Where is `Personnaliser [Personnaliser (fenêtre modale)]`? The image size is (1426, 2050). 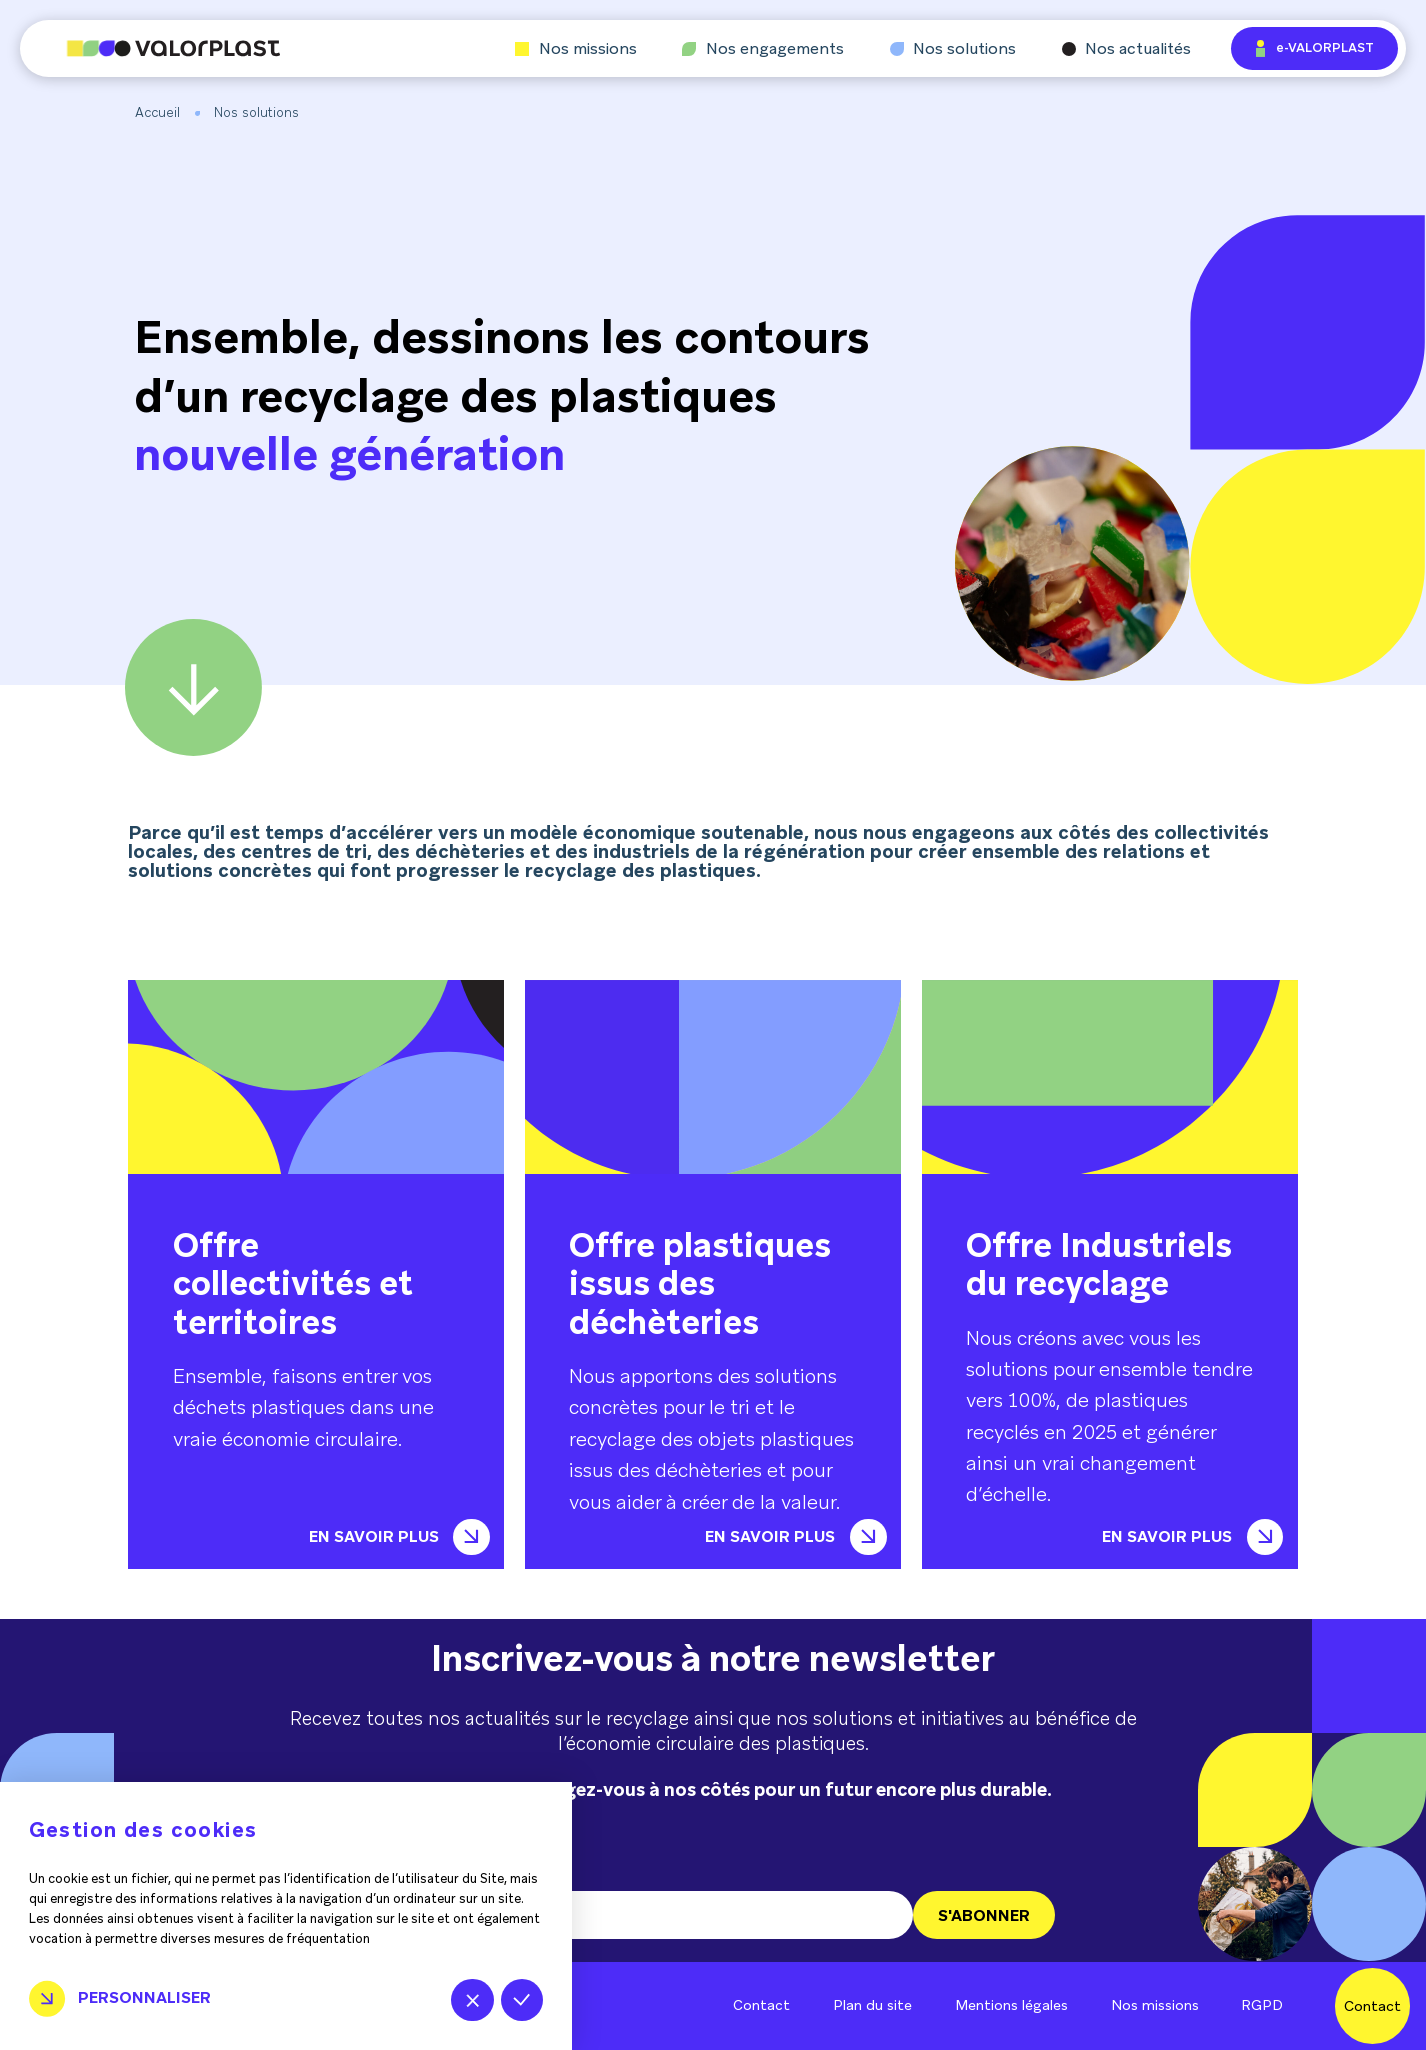
Personnaliser [Personnaliser (fenêtre modale)] is located at coordinates (144, 1997).